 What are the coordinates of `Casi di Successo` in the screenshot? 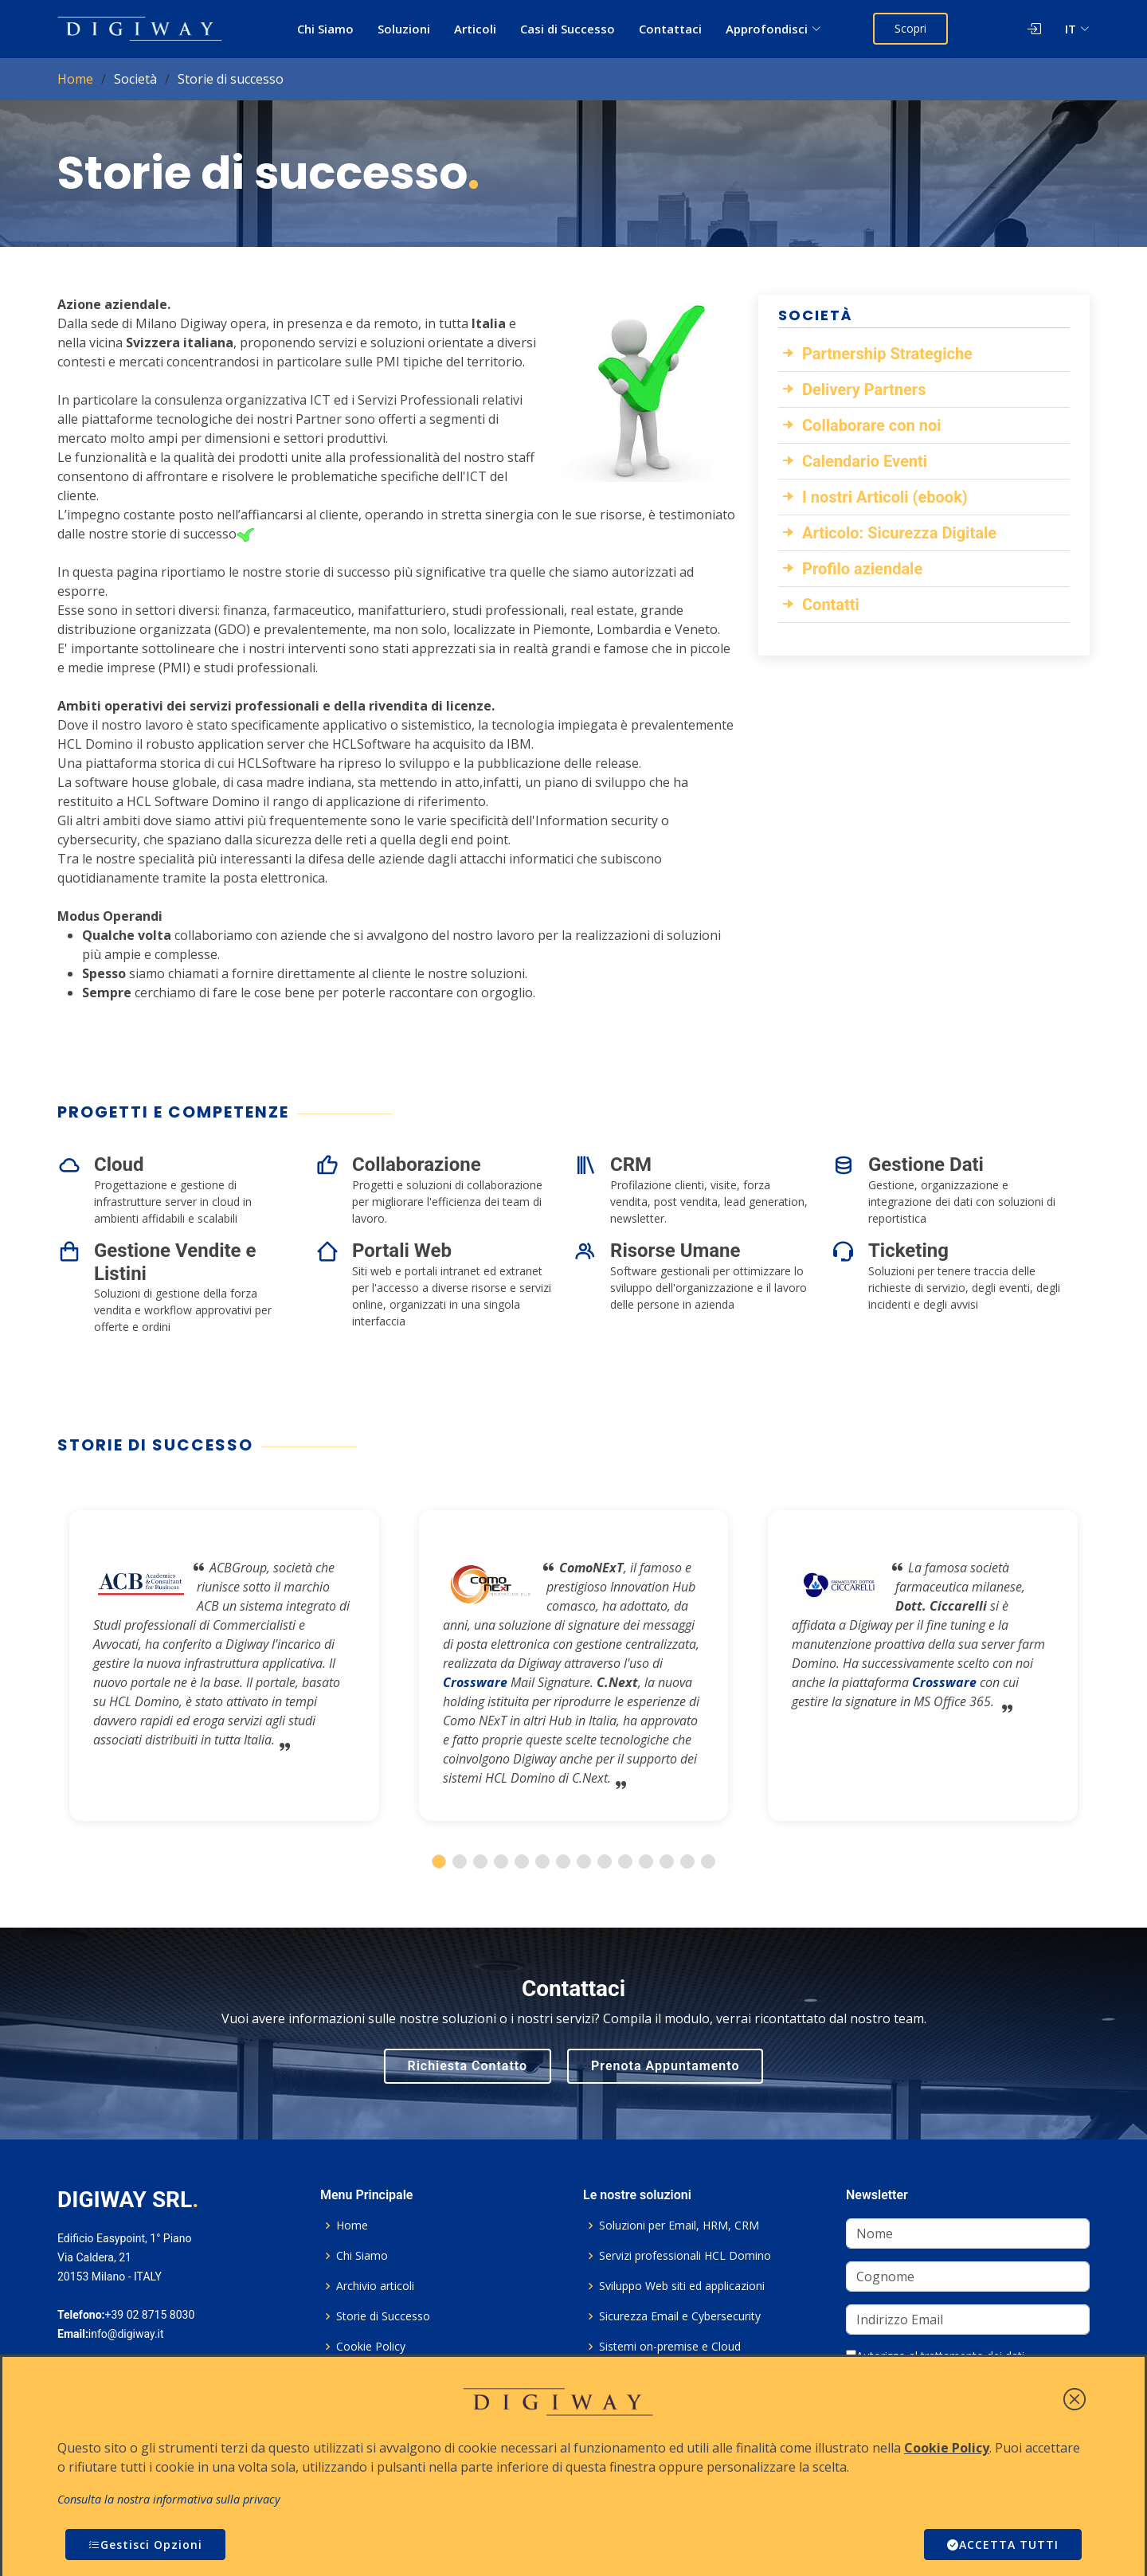 It's located at (567, 29).